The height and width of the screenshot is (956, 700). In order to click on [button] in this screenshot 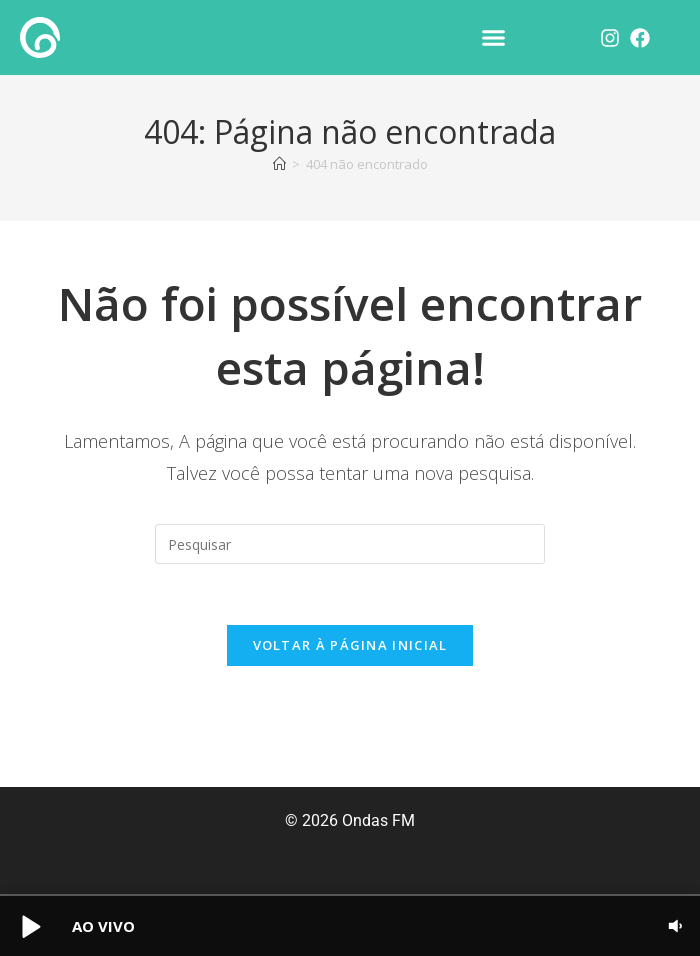, I will do `click(494, 38)`.